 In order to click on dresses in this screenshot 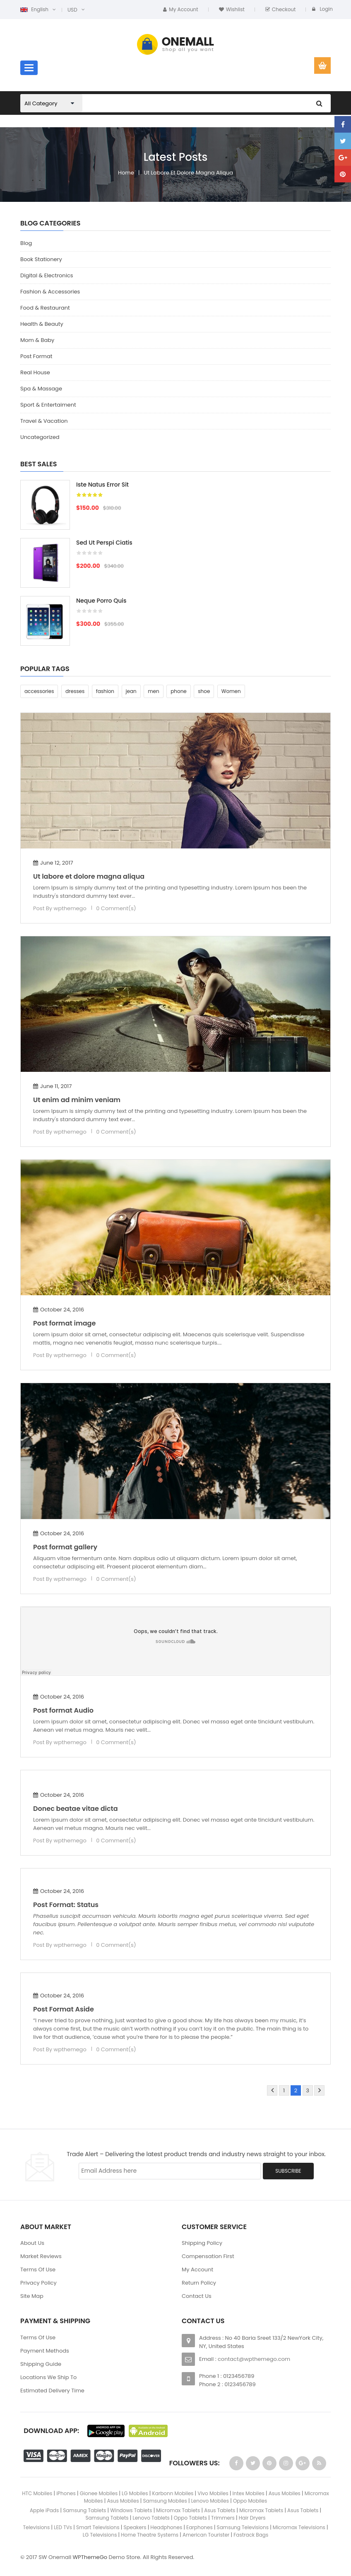, I will do `click(74, 691)`.